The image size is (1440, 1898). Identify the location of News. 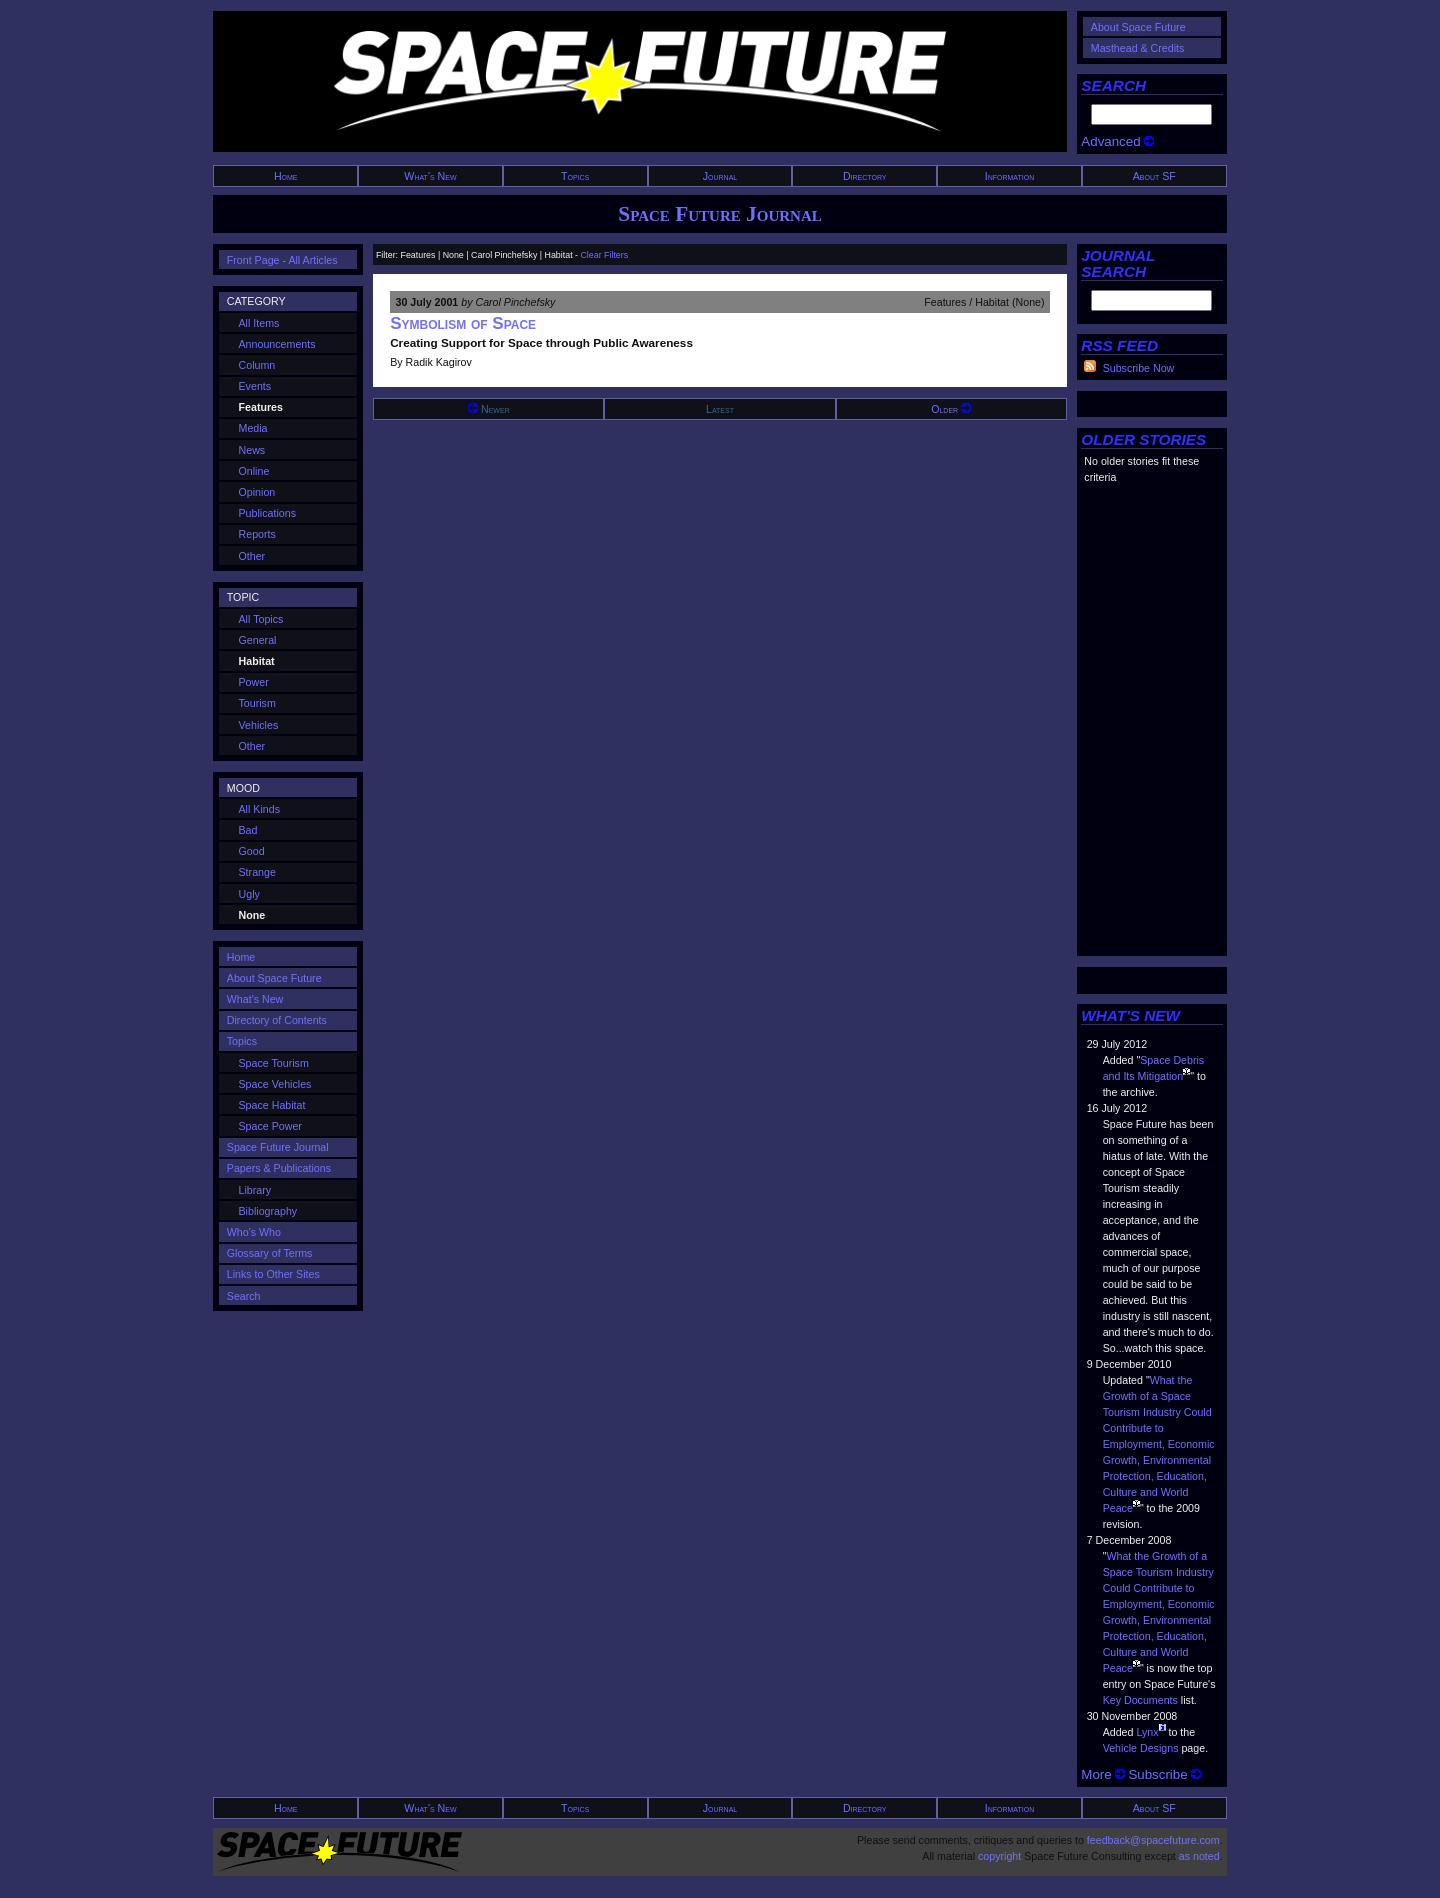
(252, 450).